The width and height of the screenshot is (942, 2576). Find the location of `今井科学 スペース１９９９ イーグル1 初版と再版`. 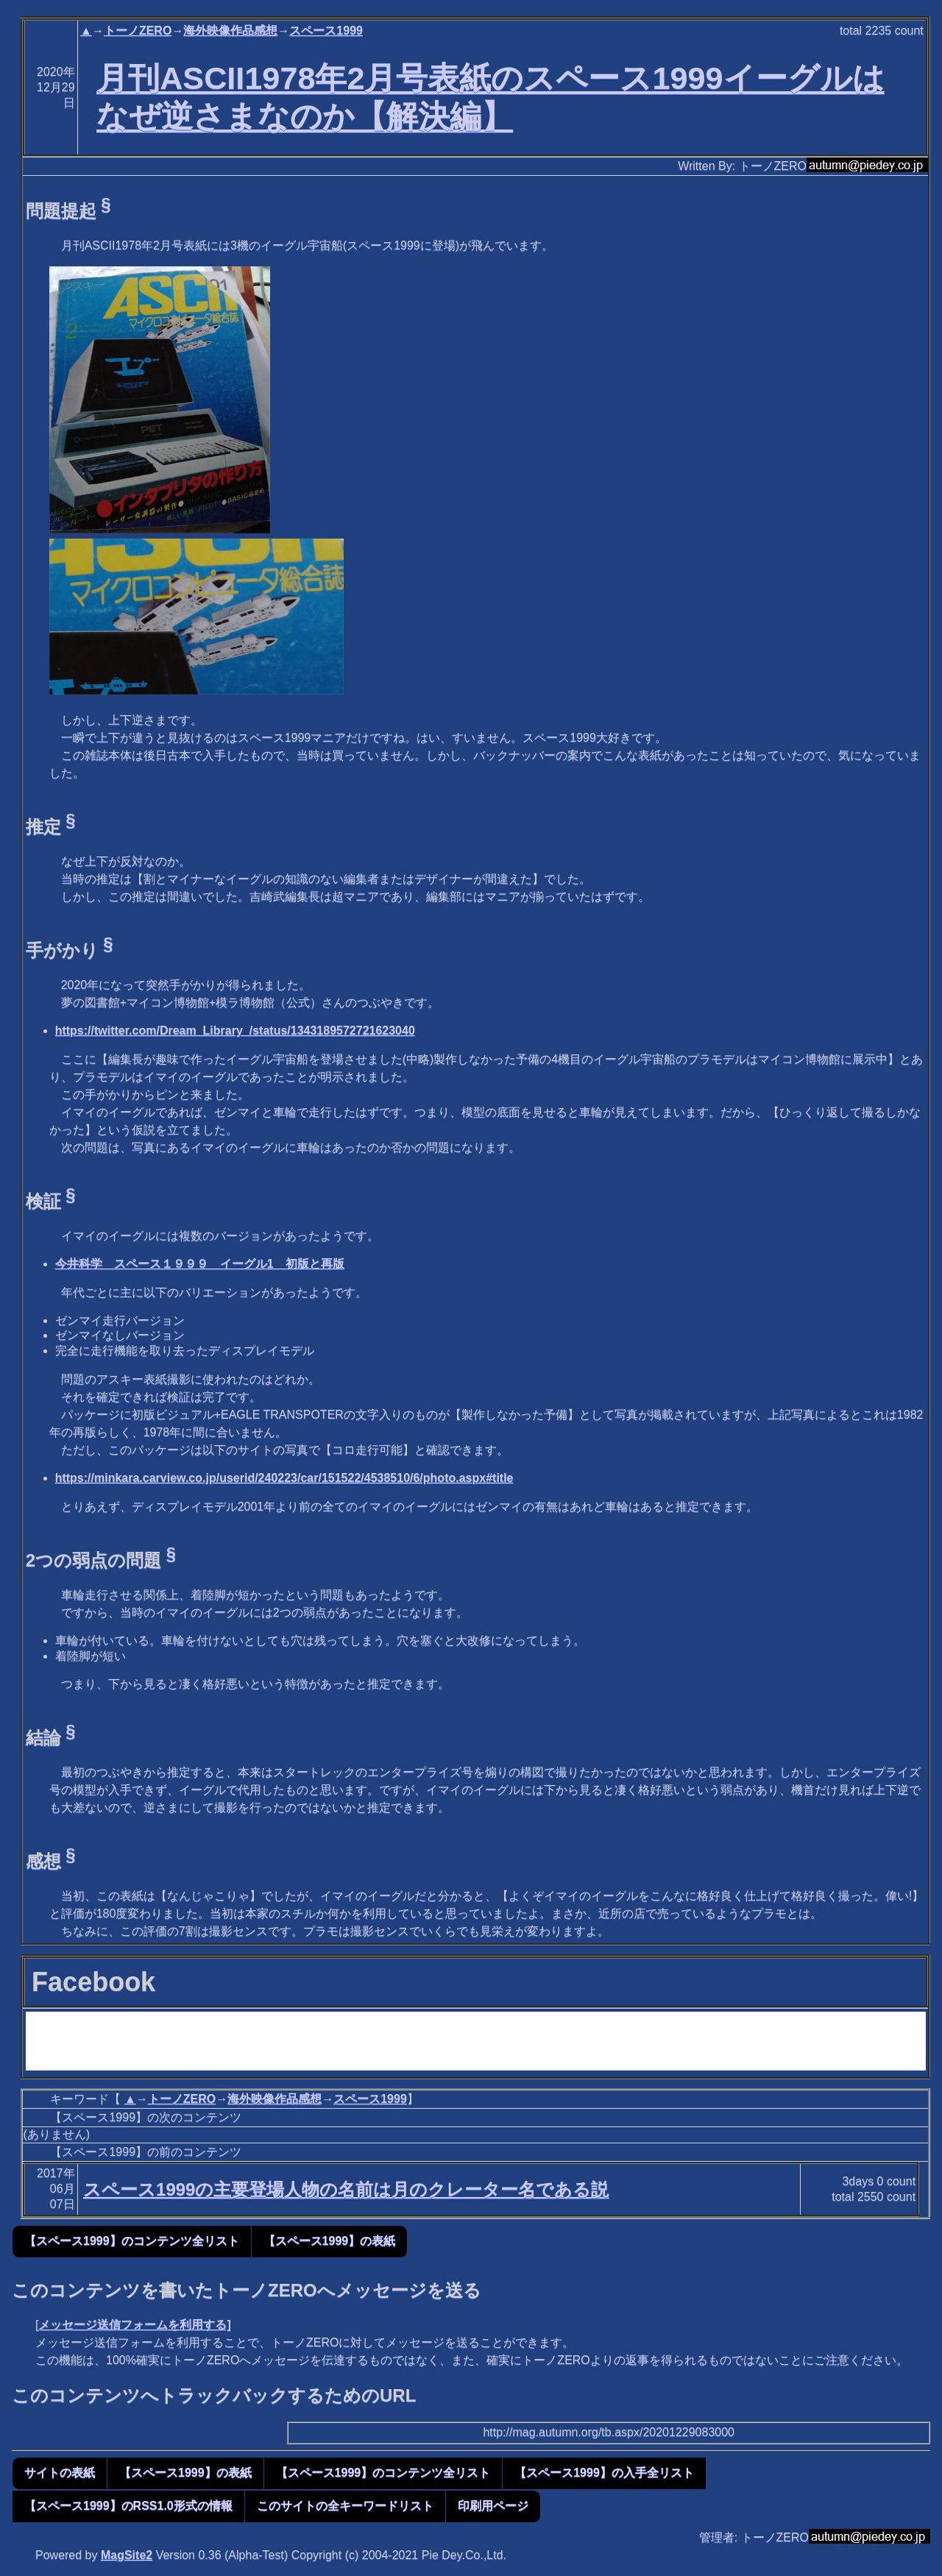

今井科学 スペース１９９９ イーグル1 初版と再版 is located at coordinates (199, 1263).